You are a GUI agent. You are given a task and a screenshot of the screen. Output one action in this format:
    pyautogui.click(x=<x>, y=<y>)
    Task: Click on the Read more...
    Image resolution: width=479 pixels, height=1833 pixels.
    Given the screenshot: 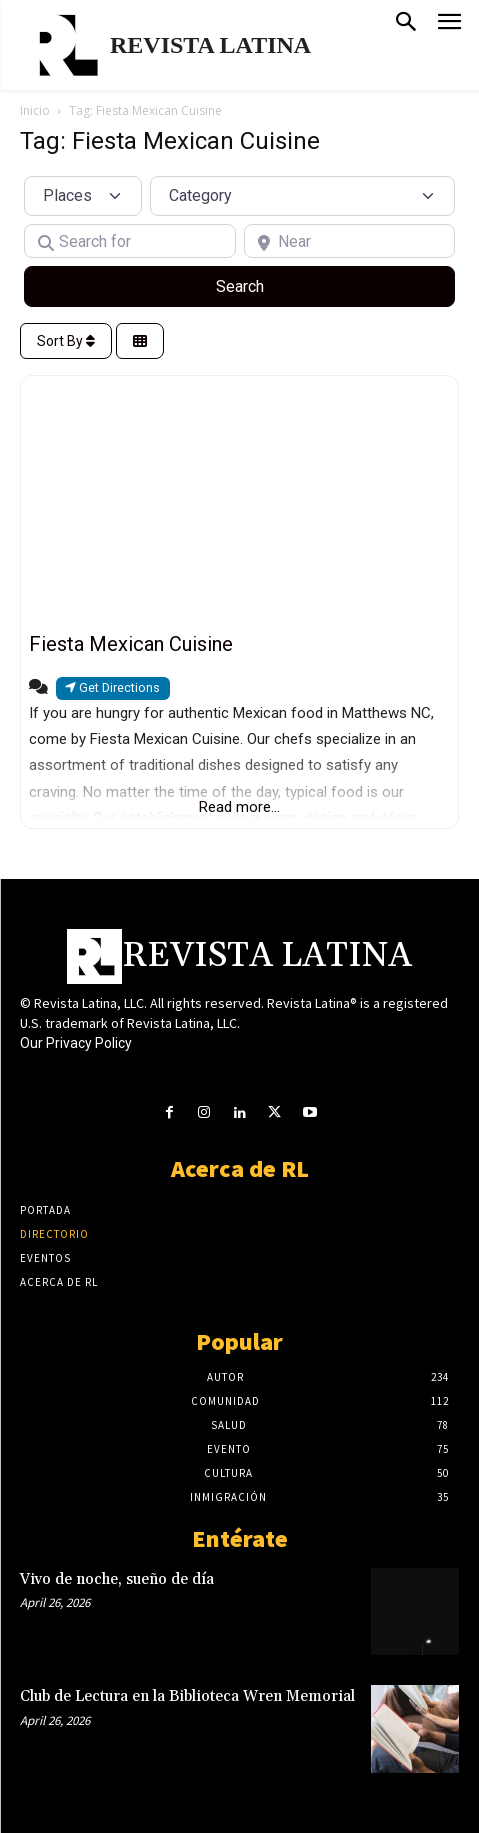 What is the action you would take?
    pyautogui.click(x=239, y=807)
    